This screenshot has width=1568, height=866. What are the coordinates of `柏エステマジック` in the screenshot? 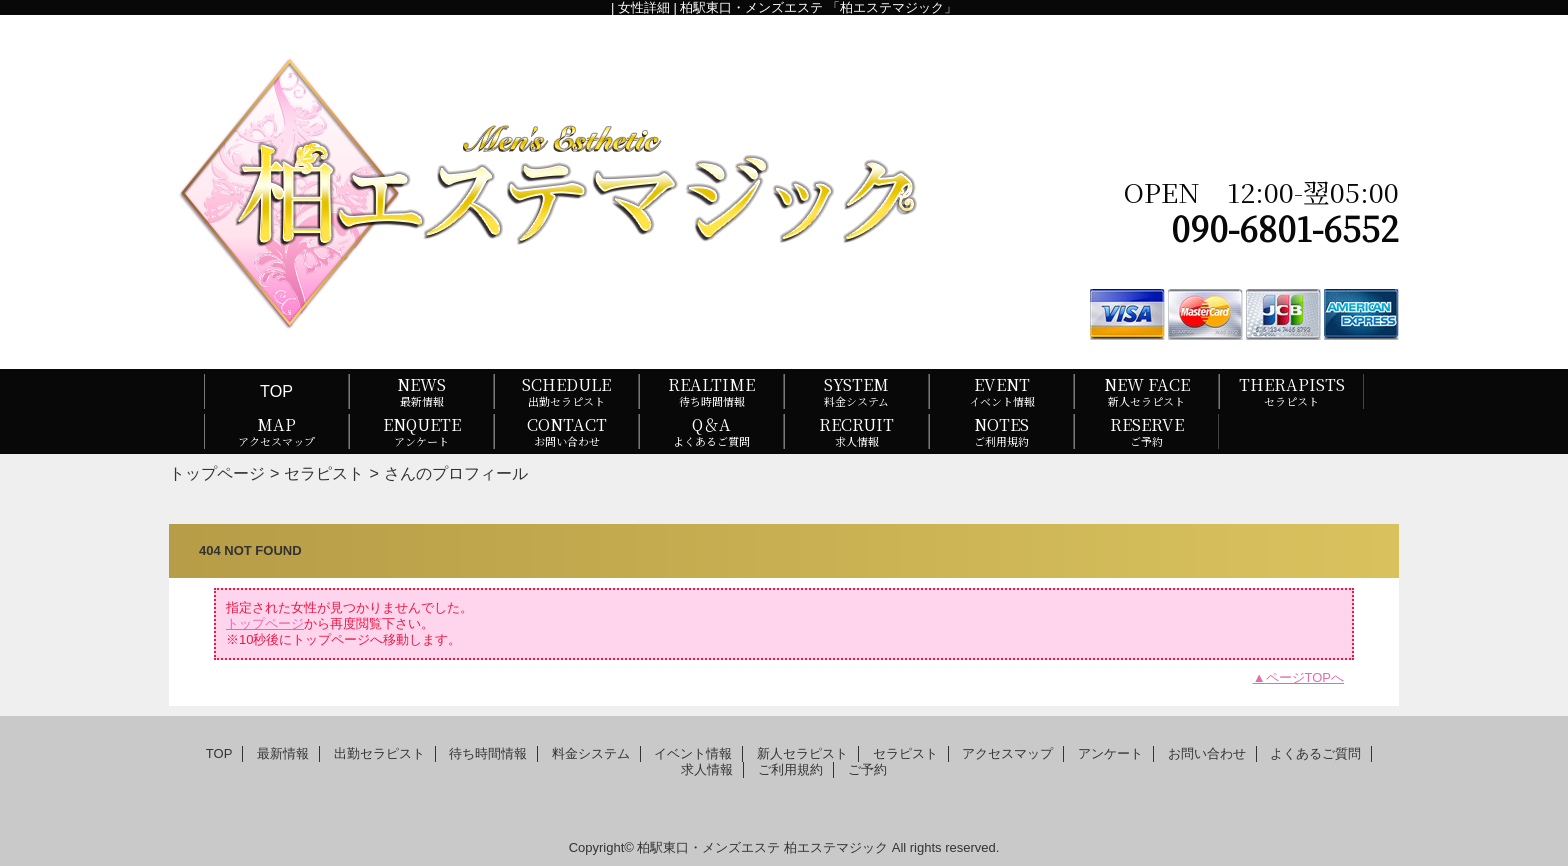 It's located at (836, 847).